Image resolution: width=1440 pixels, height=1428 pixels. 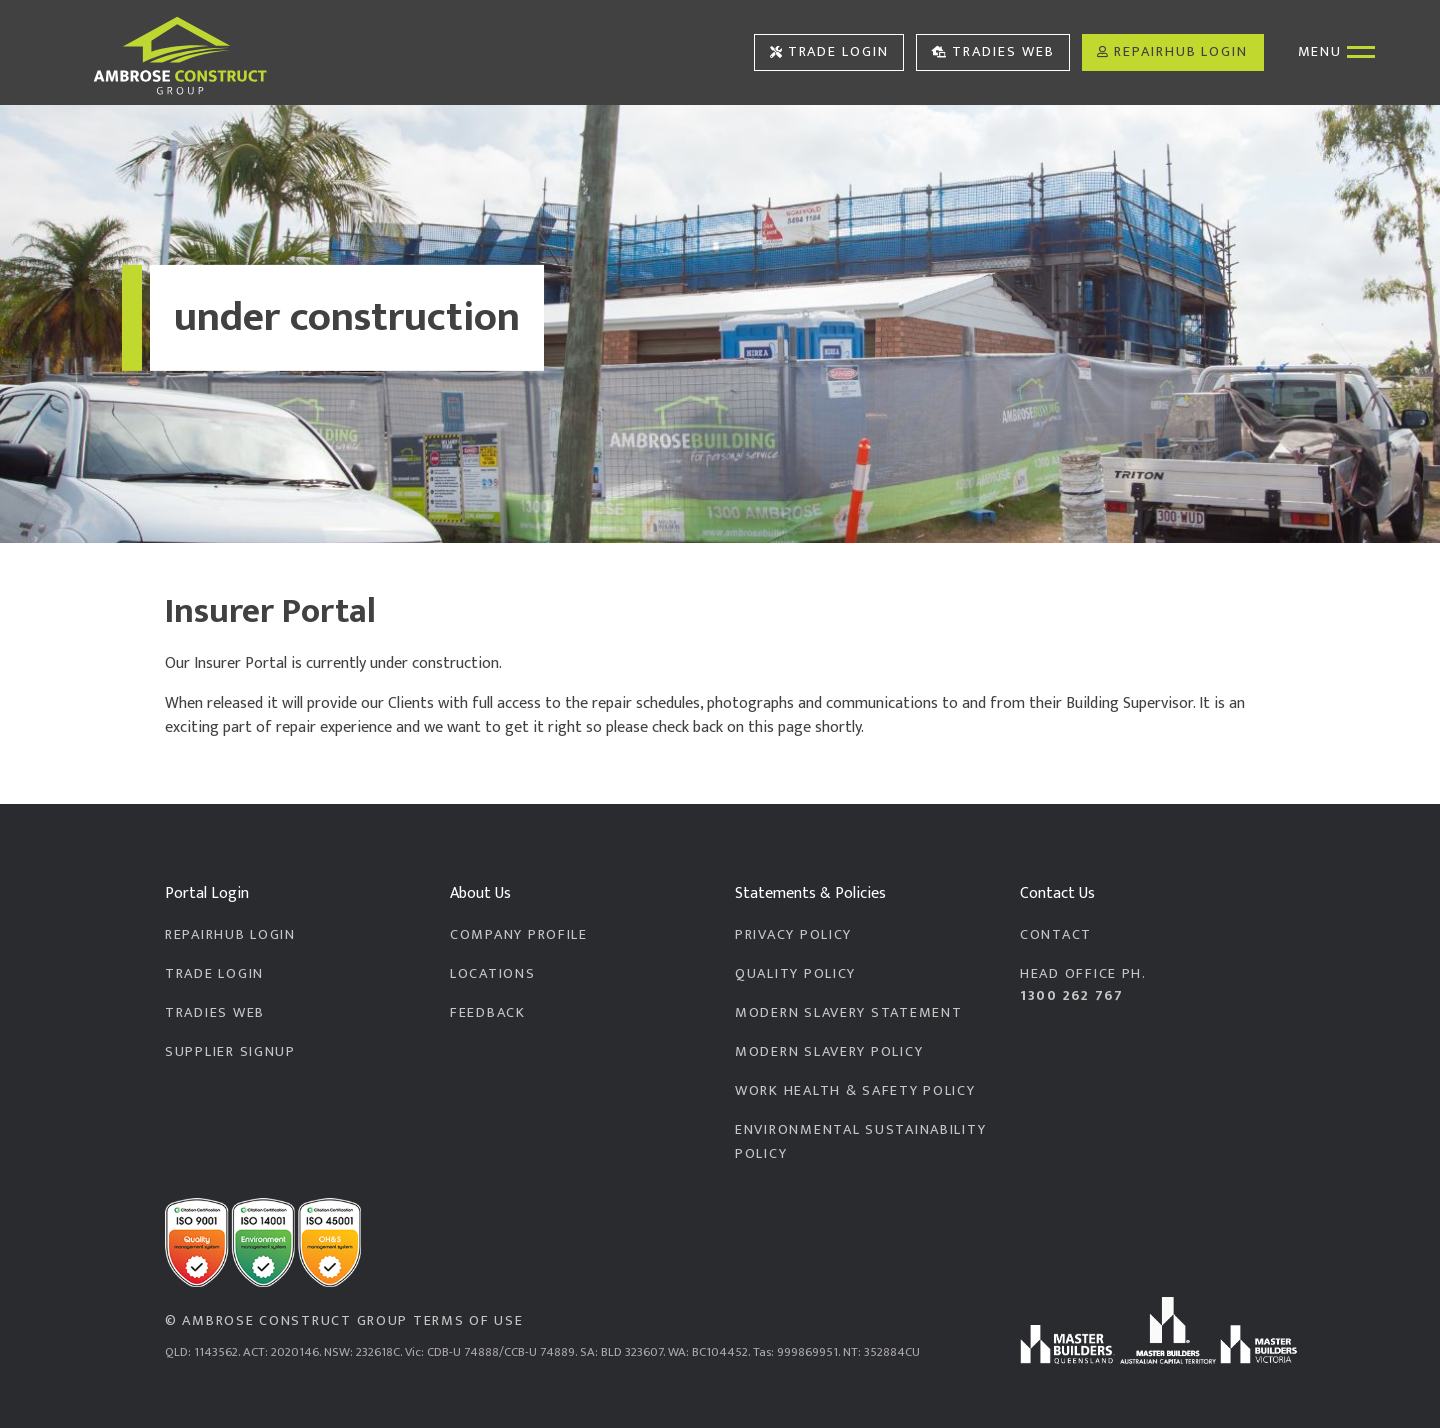 What do you see at coordinates (829, 52) in the screenshot?
I see `Trade Login` at bounding box center [829, 52].